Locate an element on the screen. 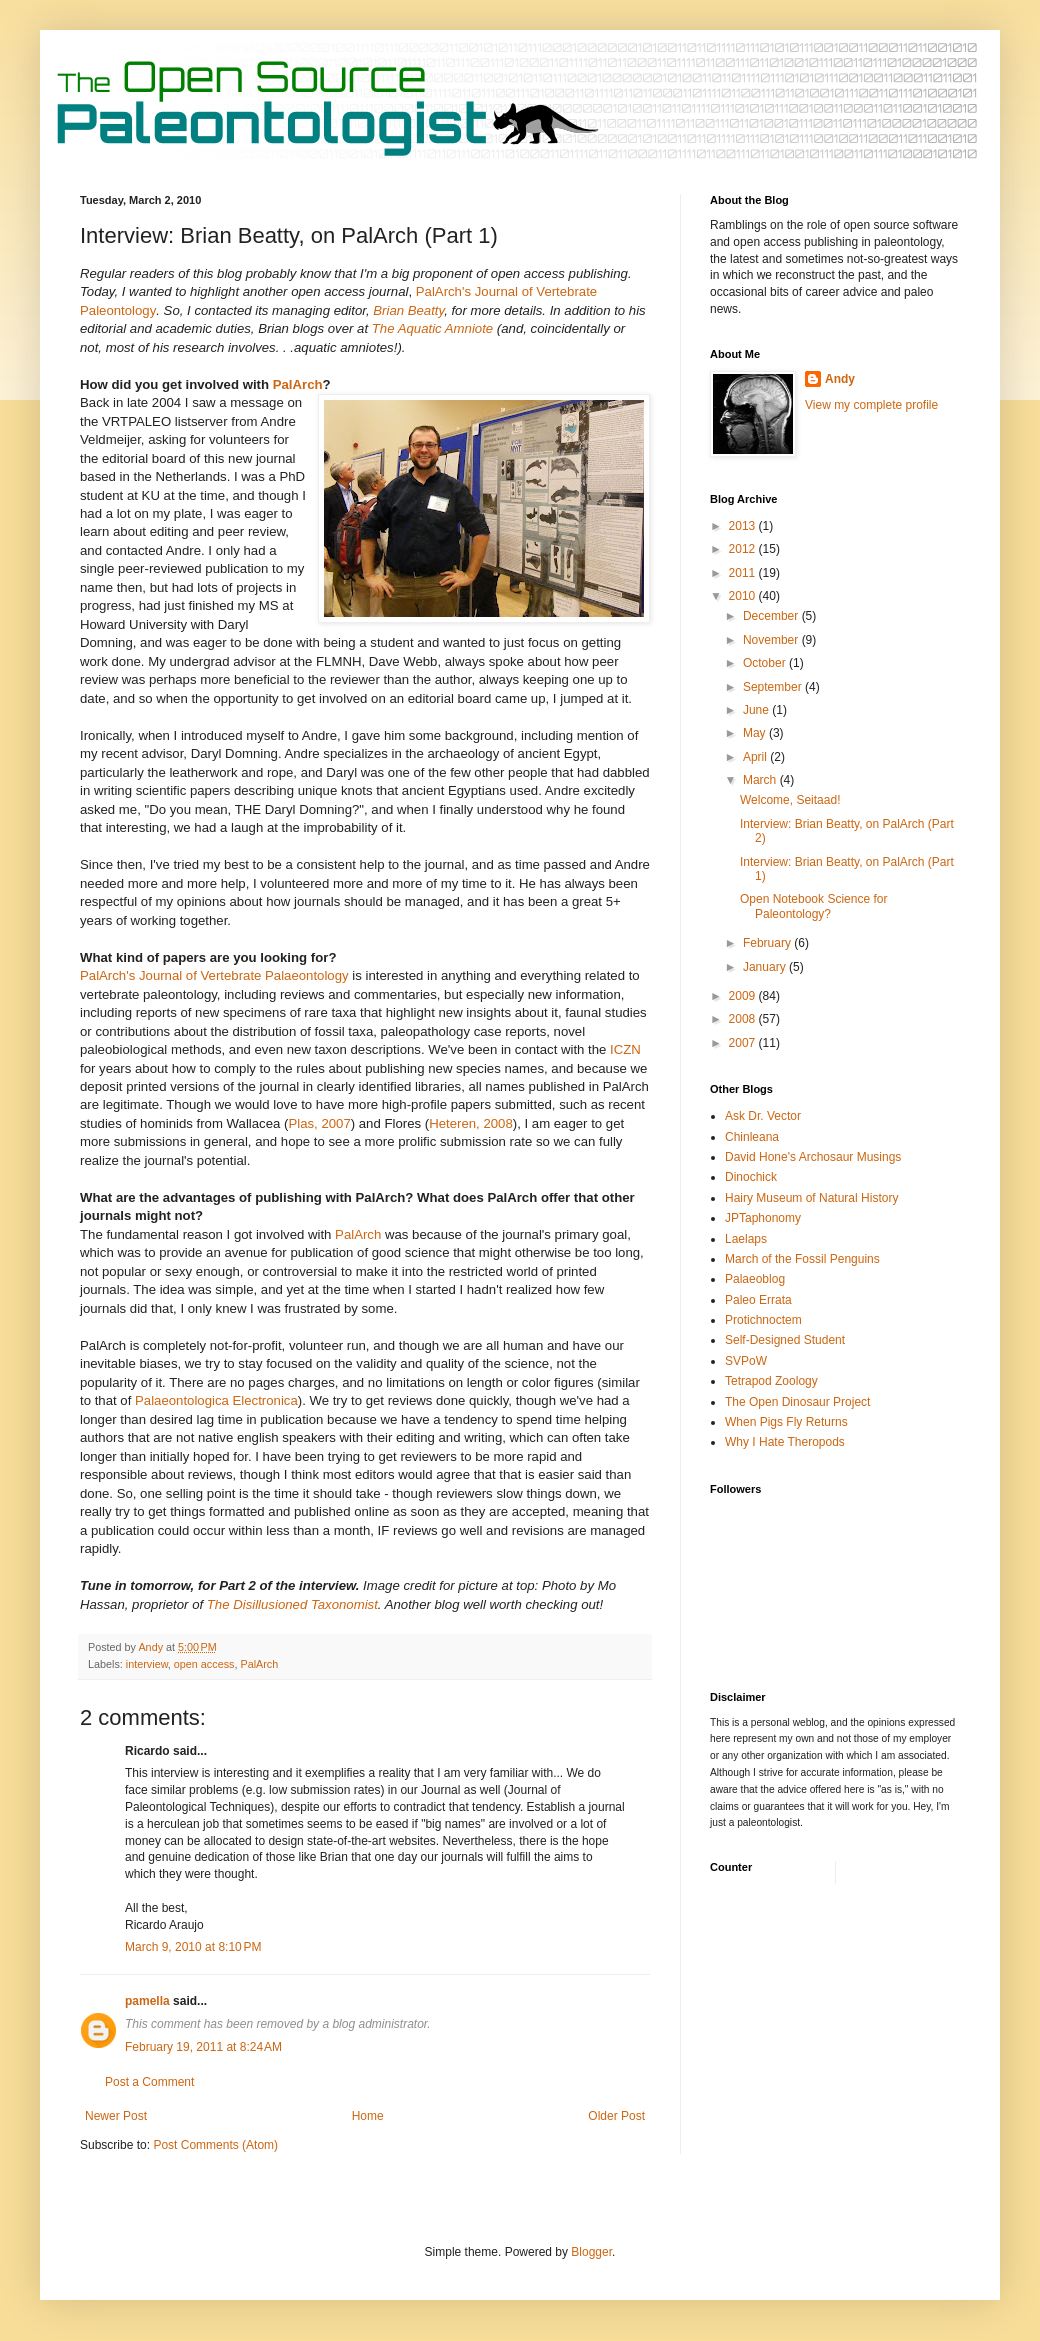 The height and width of the screenshot is (2341, 1040). Open Notebook Science for Paleontology? is located at coordinates (813, 906).